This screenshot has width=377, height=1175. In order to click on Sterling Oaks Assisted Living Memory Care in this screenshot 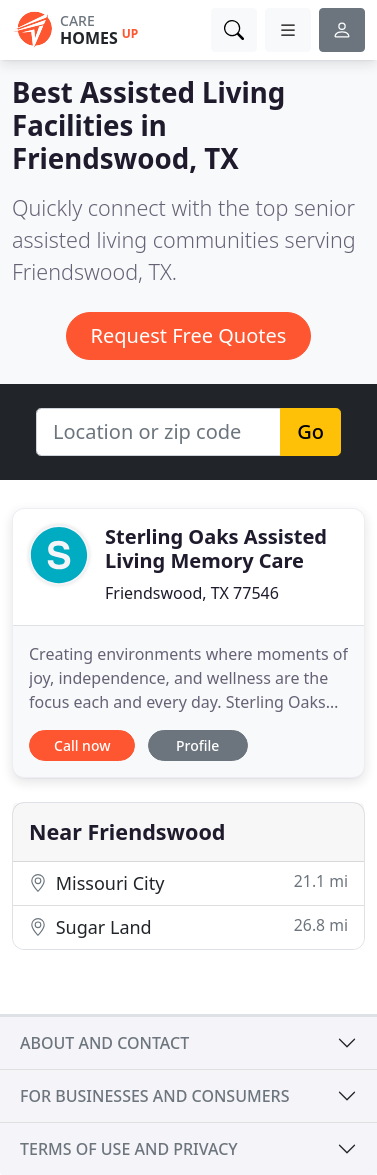, I will do `click(216, 548)`.